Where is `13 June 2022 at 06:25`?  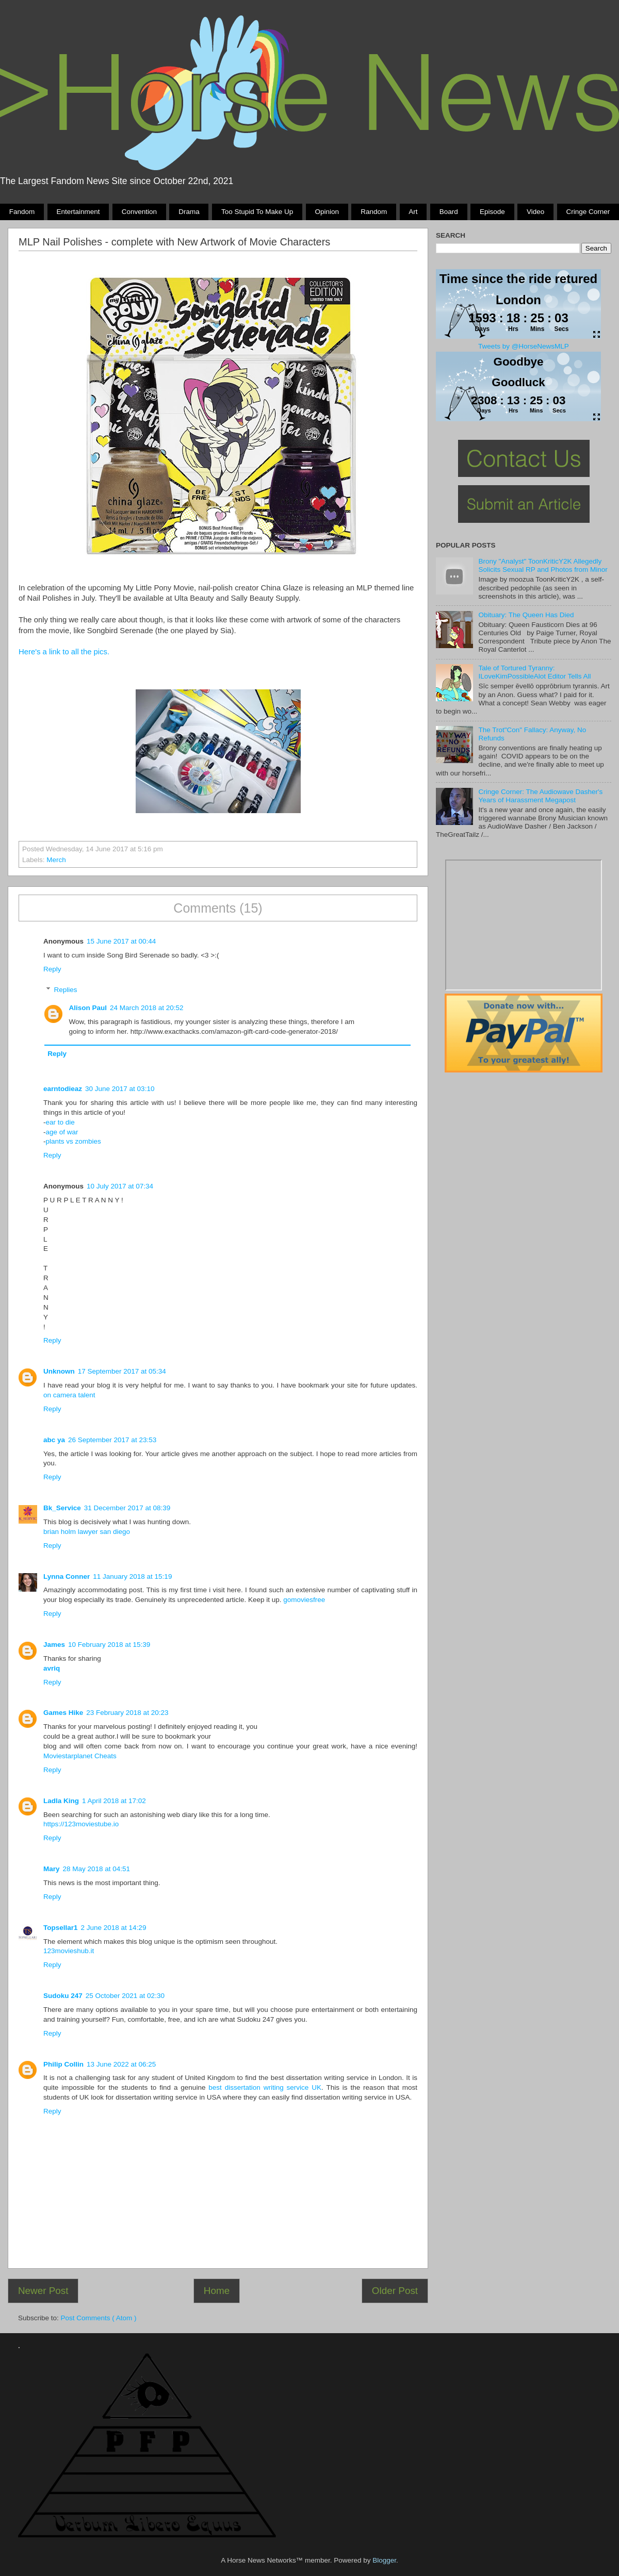 13 June 2022 at 06:25 is located at coordinates (121, 2064).